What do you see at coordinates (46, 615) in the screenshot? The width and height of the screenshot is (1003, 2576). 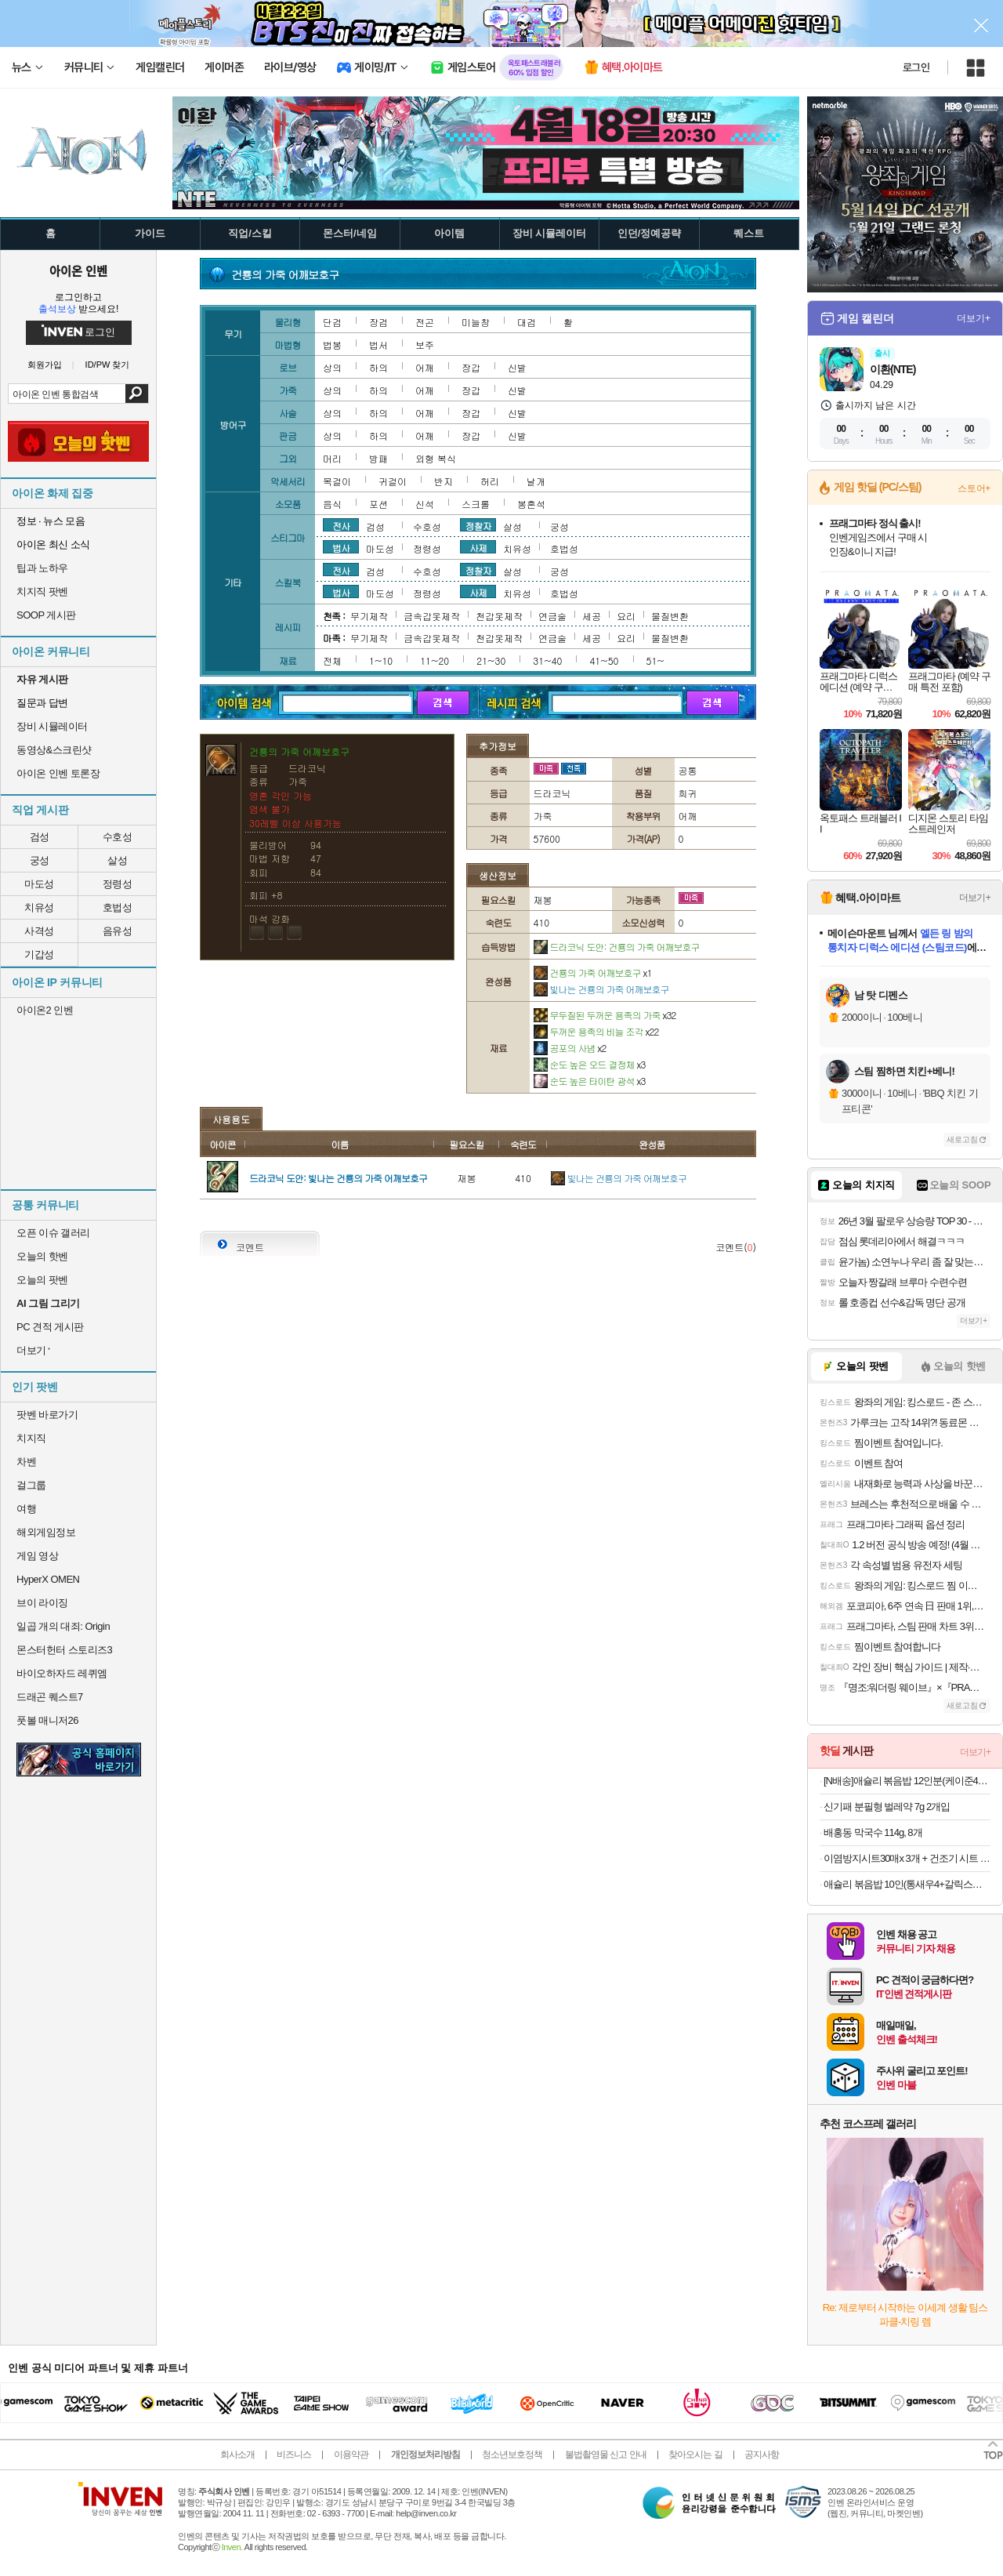 I see `SOOP 게시판` at bounding box center [46, 615].